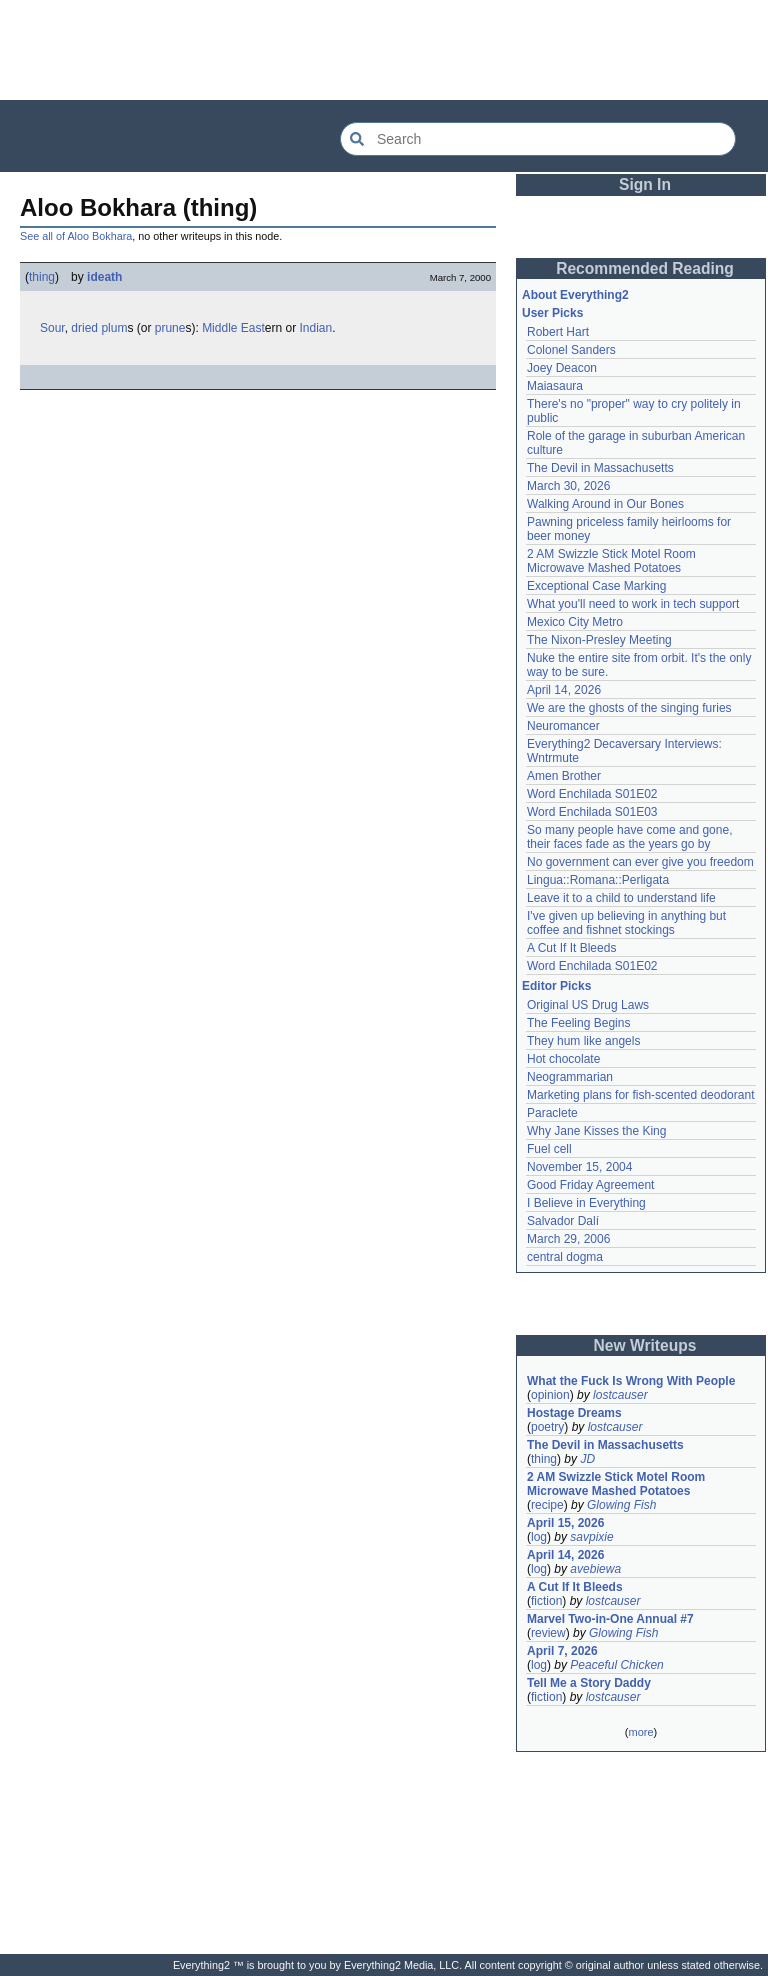 The width and height of the screenshot is (768, 1976). Describe the element at coordinates (539, 1537) in the screenshot. I see `log` at that location.